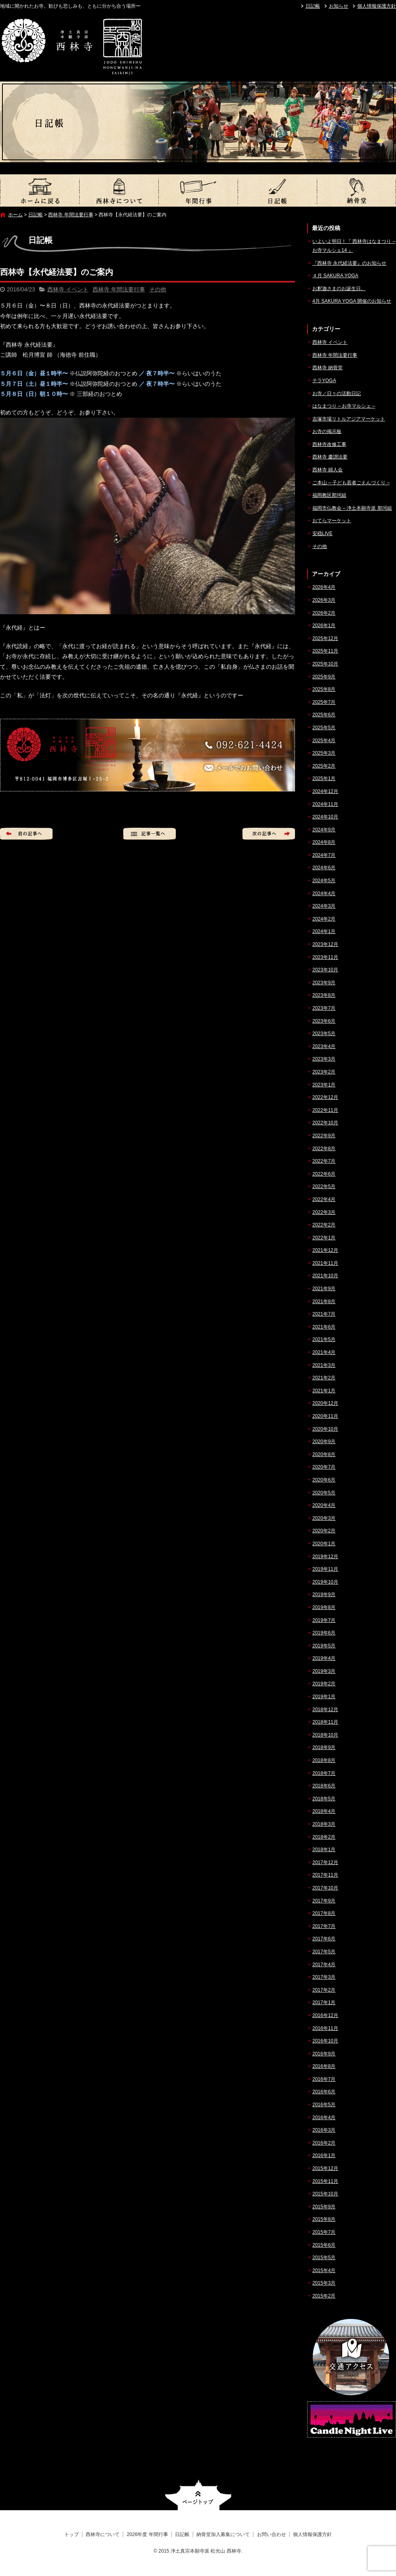 This screenshot has width=396, height=2576. I want to click on 2020年1月, so click(323, 1543).